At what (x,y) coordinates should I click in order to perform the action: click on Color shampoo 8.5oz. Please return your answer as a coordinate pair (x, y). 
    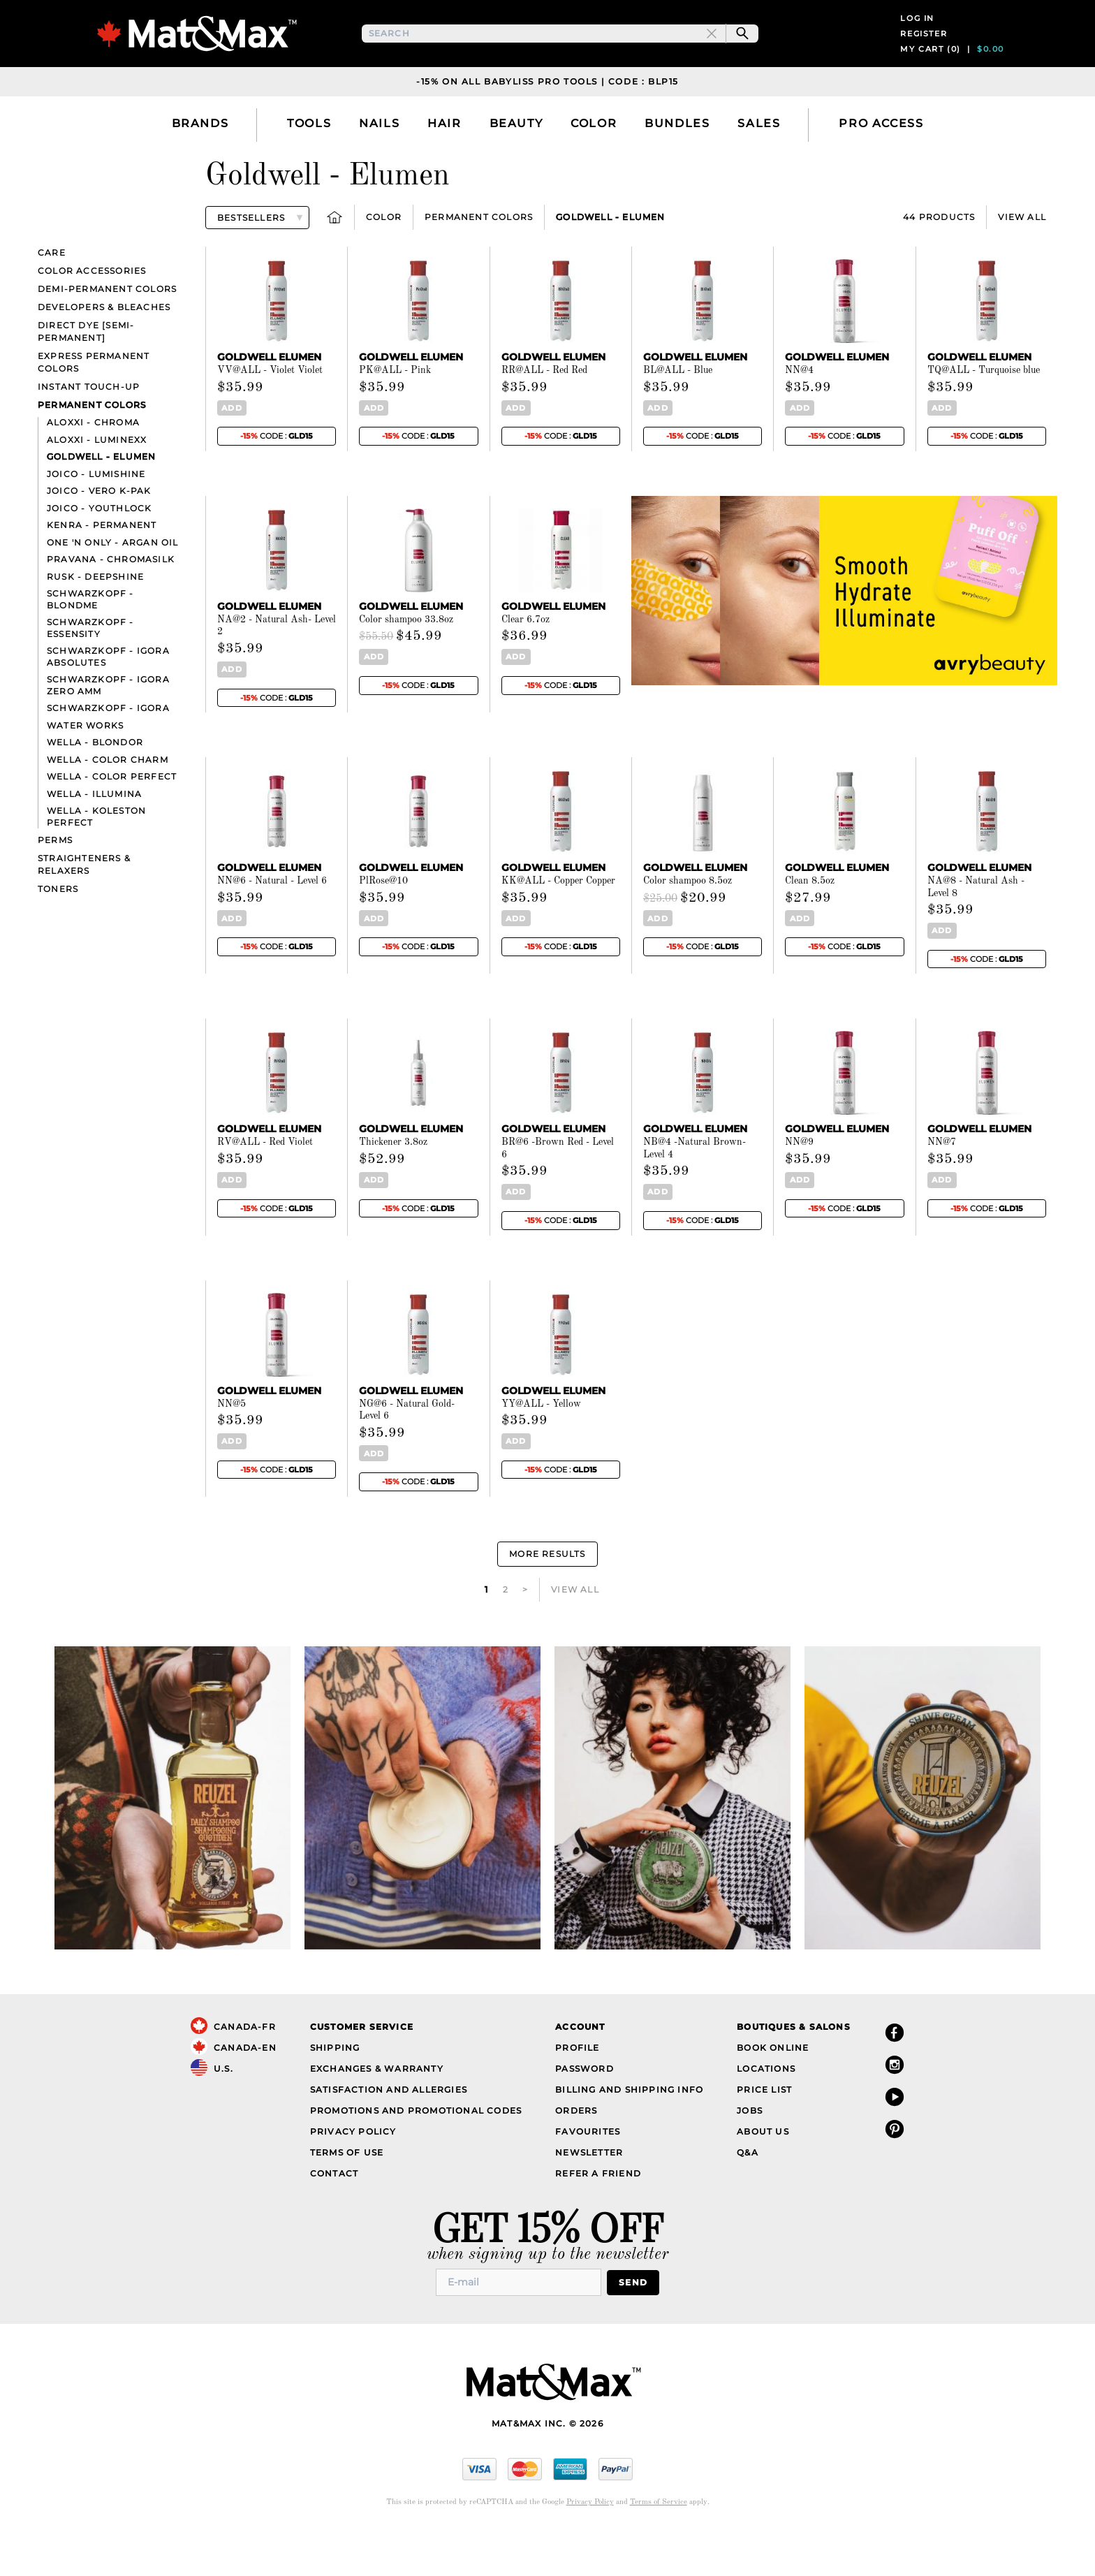
    Looking at the image, I should click on (687, 925).